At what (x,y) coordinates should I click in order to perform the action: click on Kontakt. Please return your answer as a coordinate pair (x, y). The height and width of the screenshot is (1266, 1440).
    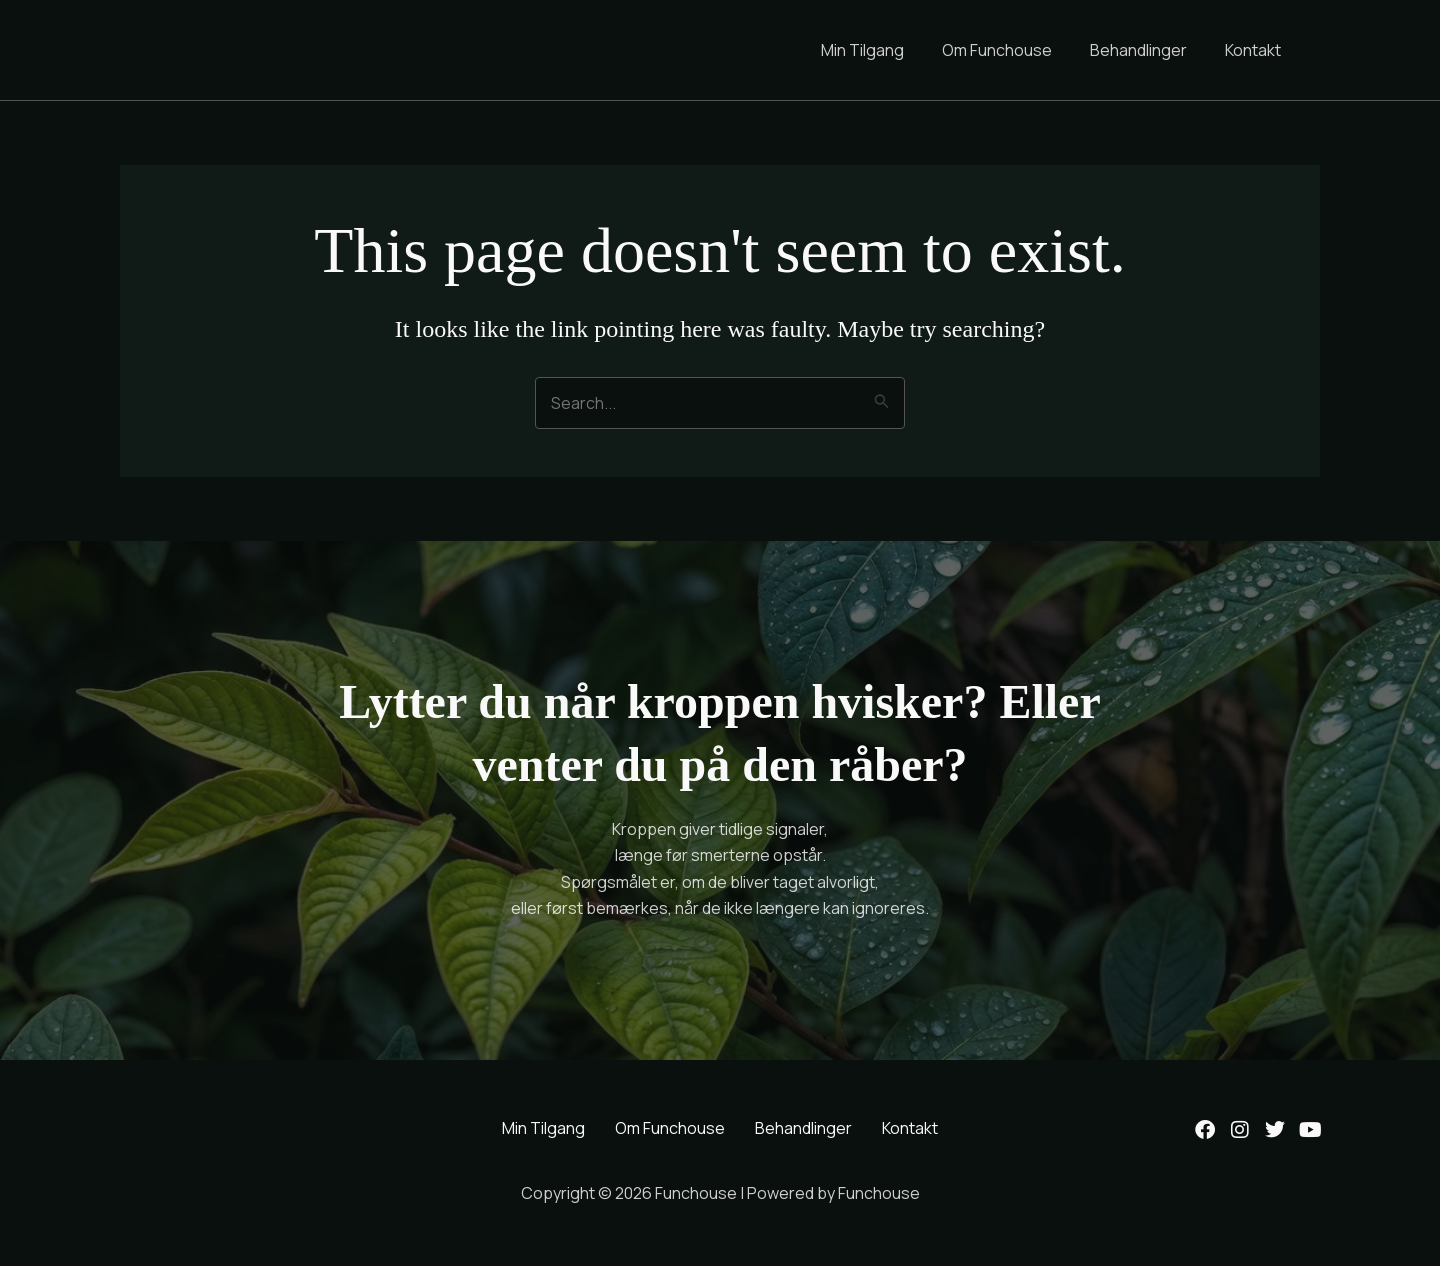
    Looking at the image, I should click on (1256, 50).